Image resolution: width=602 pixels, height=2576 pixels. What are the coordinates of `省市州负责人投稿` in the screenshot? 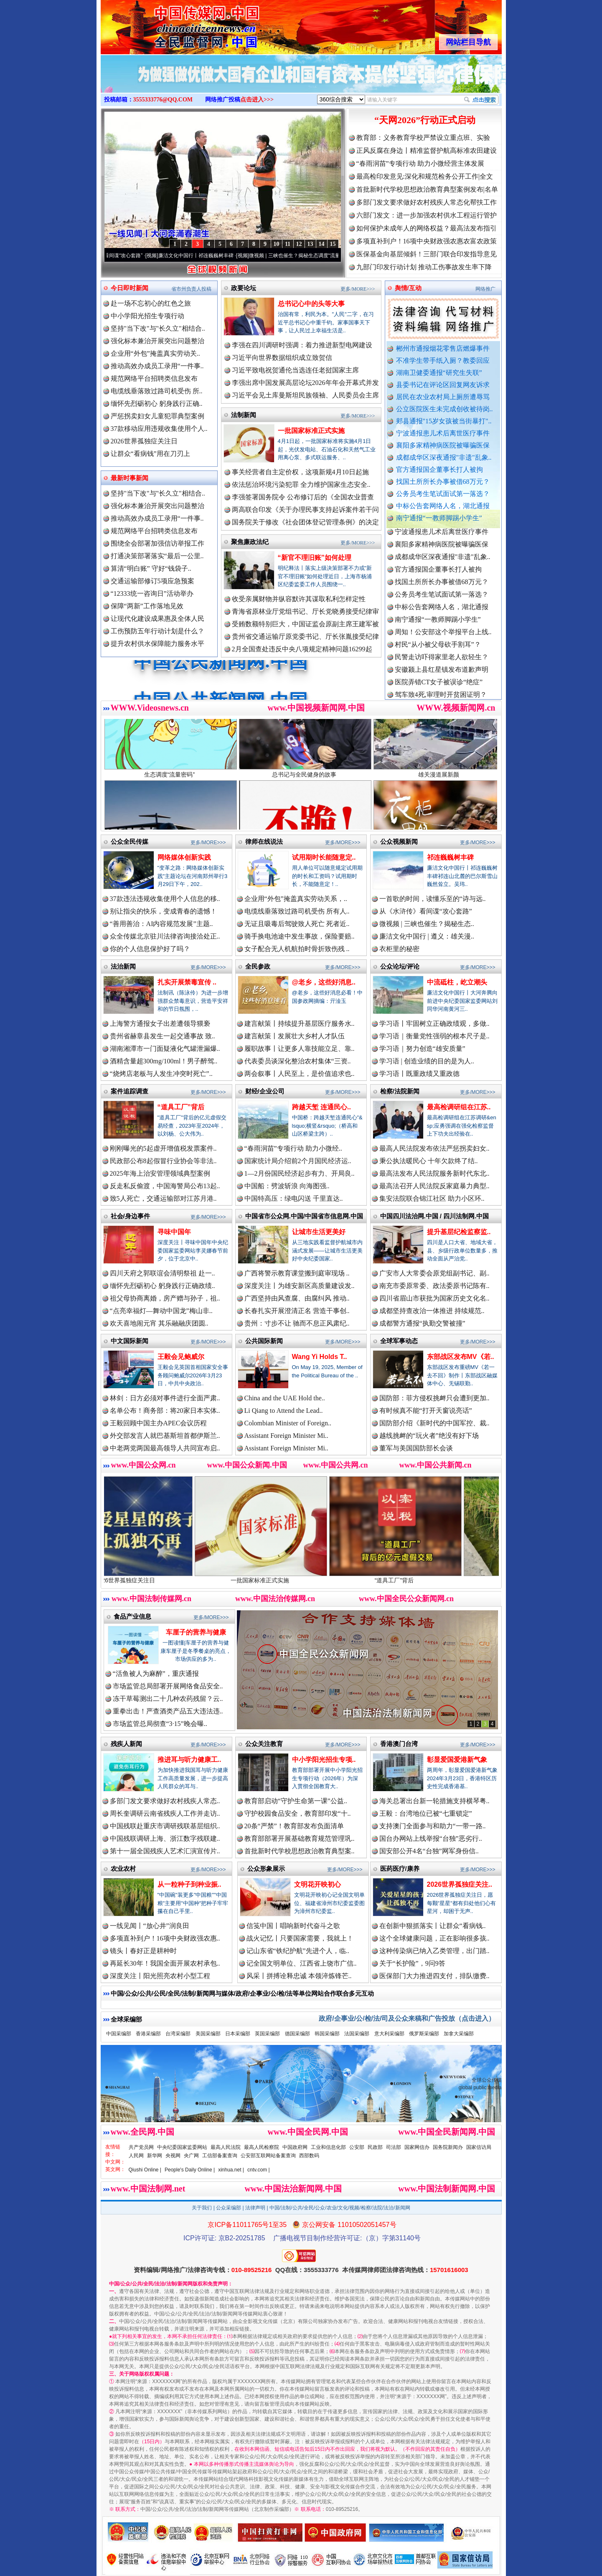 It's located at (191, 289).